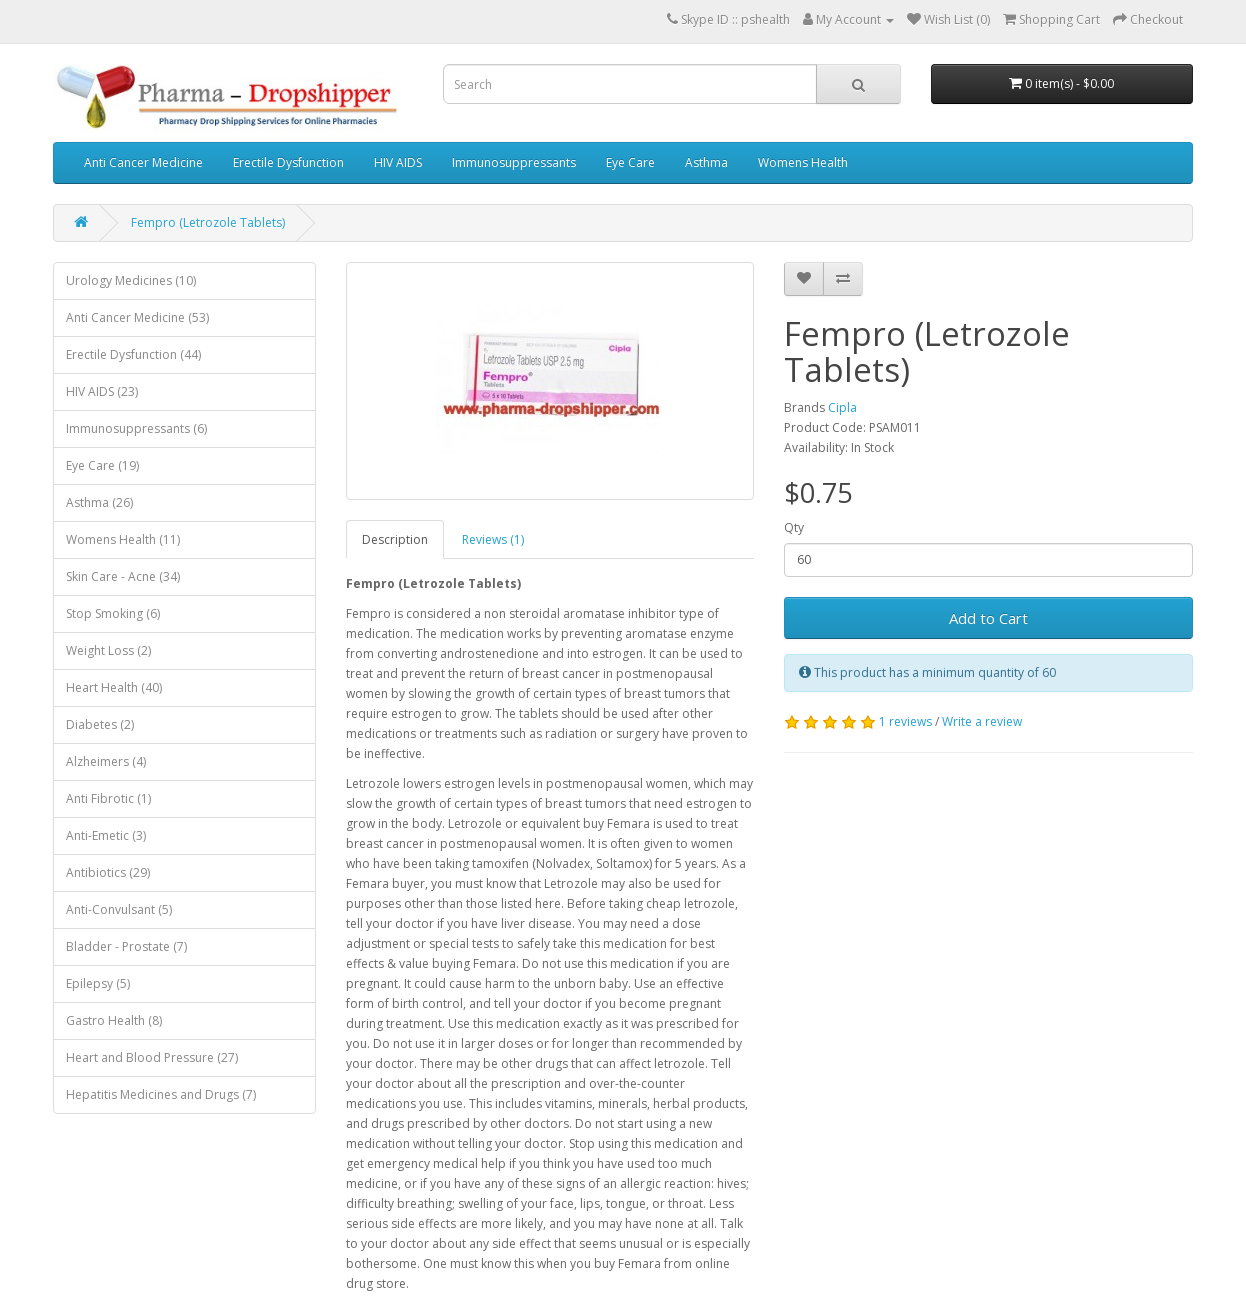 The image size is (1246, 1304). What do you see at coordinates (131, 280) in the screenshot?
I see `Urology Medicines (10)` at bounding box center [131, 280].